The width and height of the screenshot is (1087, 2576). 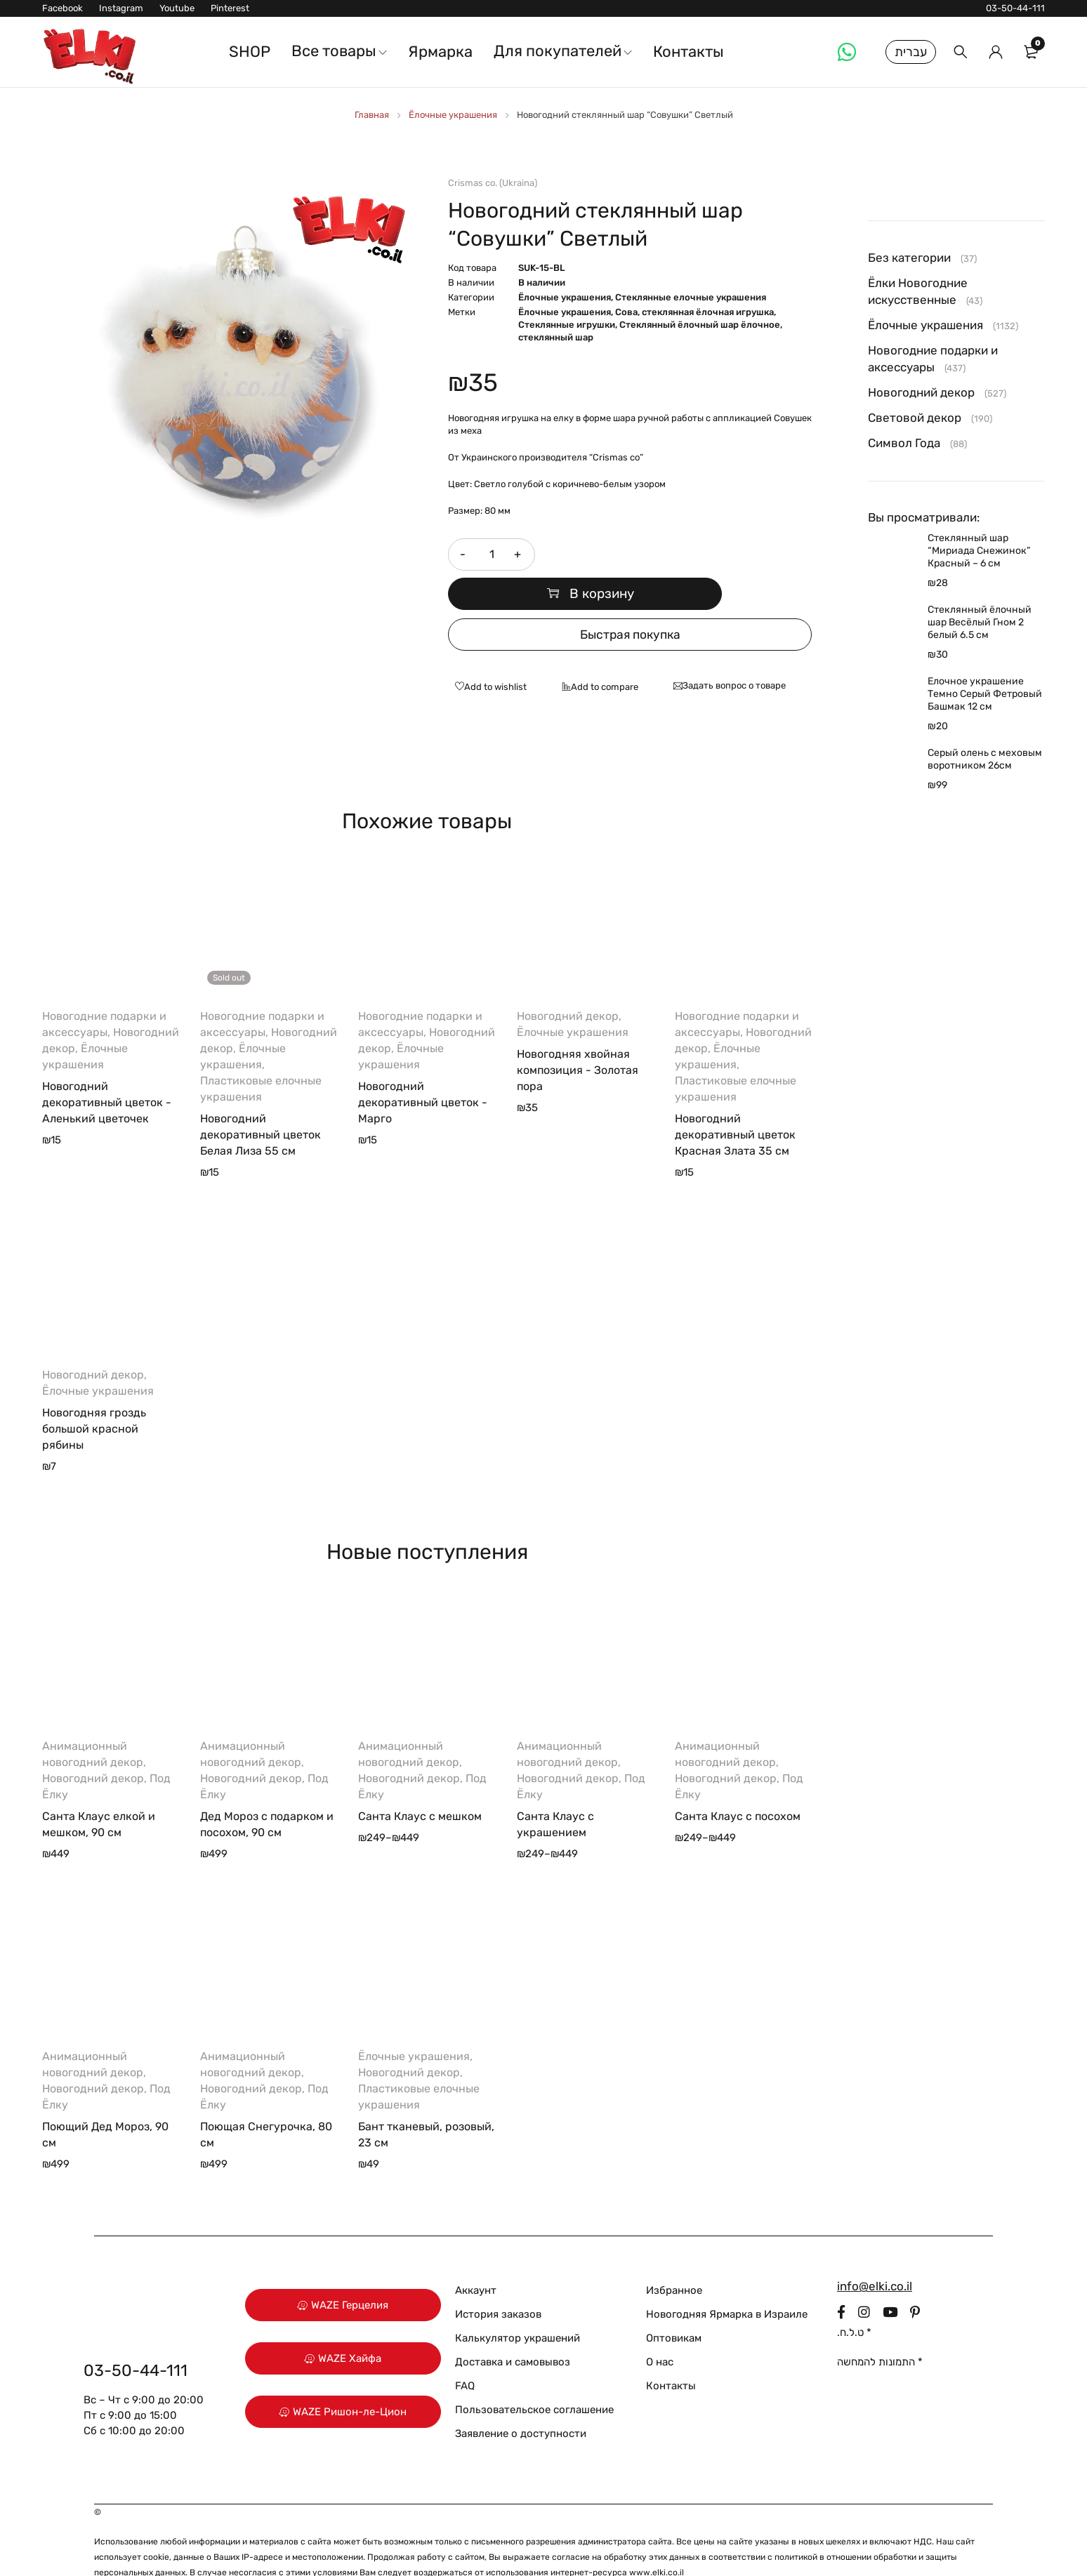 What do you see at coordinates (980, 622) in the screenshot?
I see `Стеклянный ёлочный шар Весёлый Гном 2 белый 6.5 см` at bounding box center [980, 622].